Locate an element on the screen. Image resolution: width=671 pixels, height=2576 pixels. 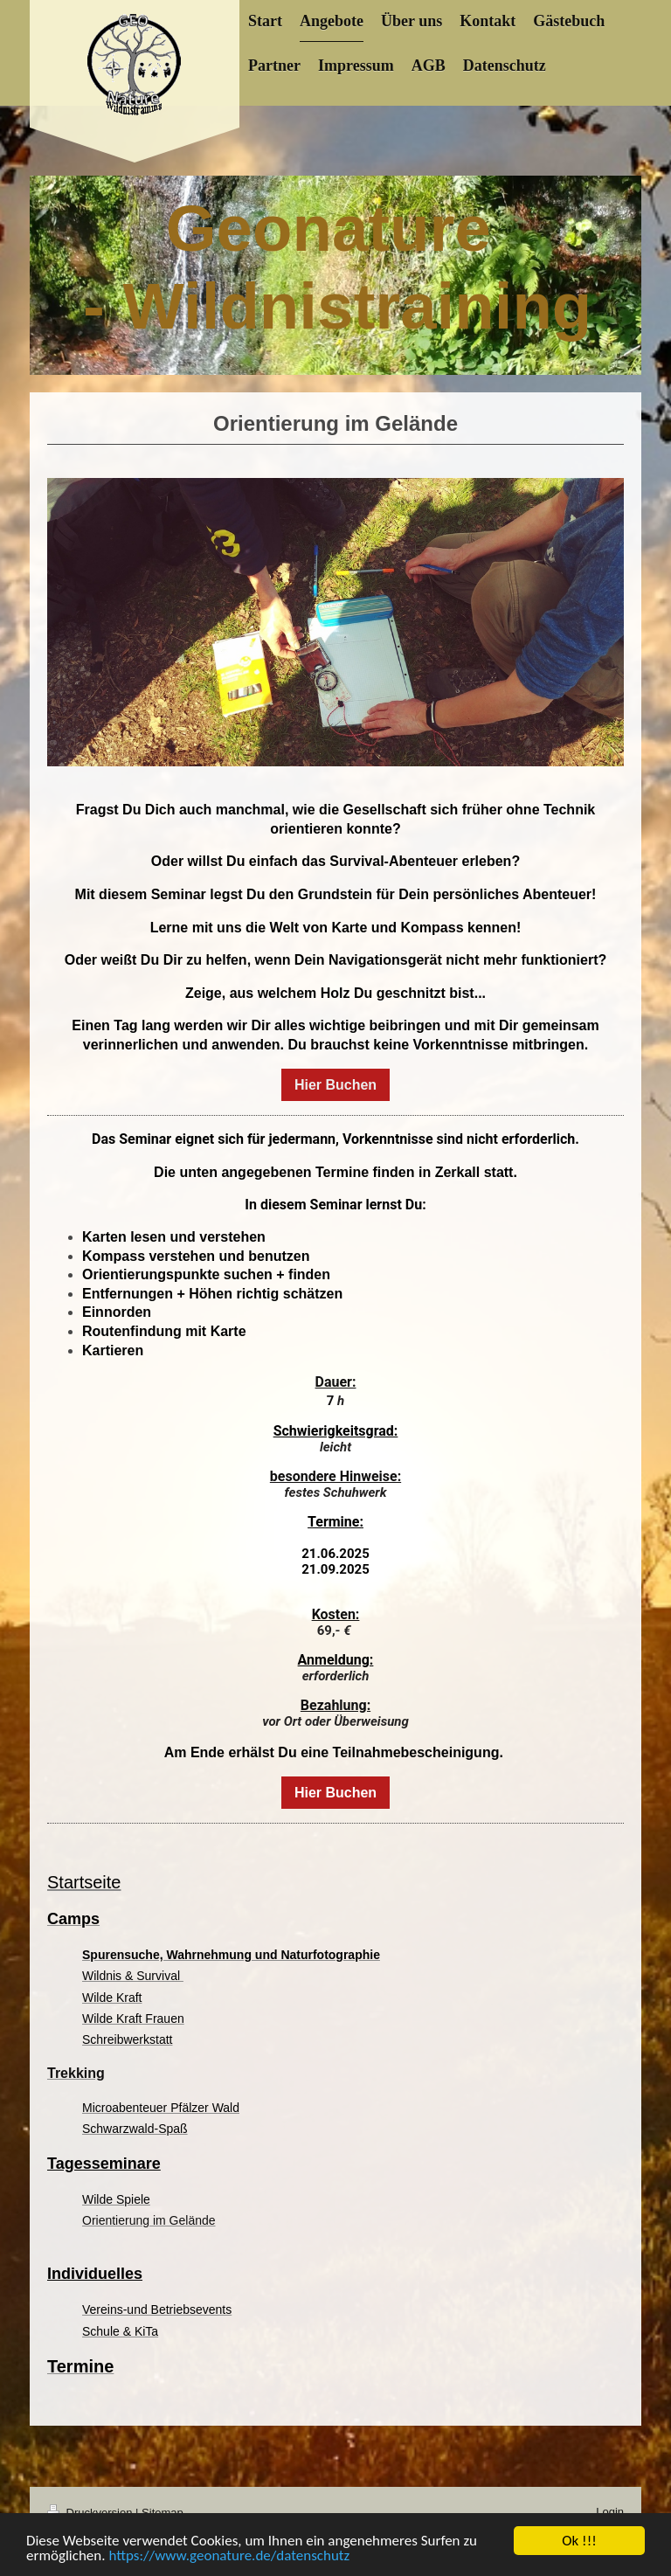
Hier Buchen is located at coordinates (335, 1084).